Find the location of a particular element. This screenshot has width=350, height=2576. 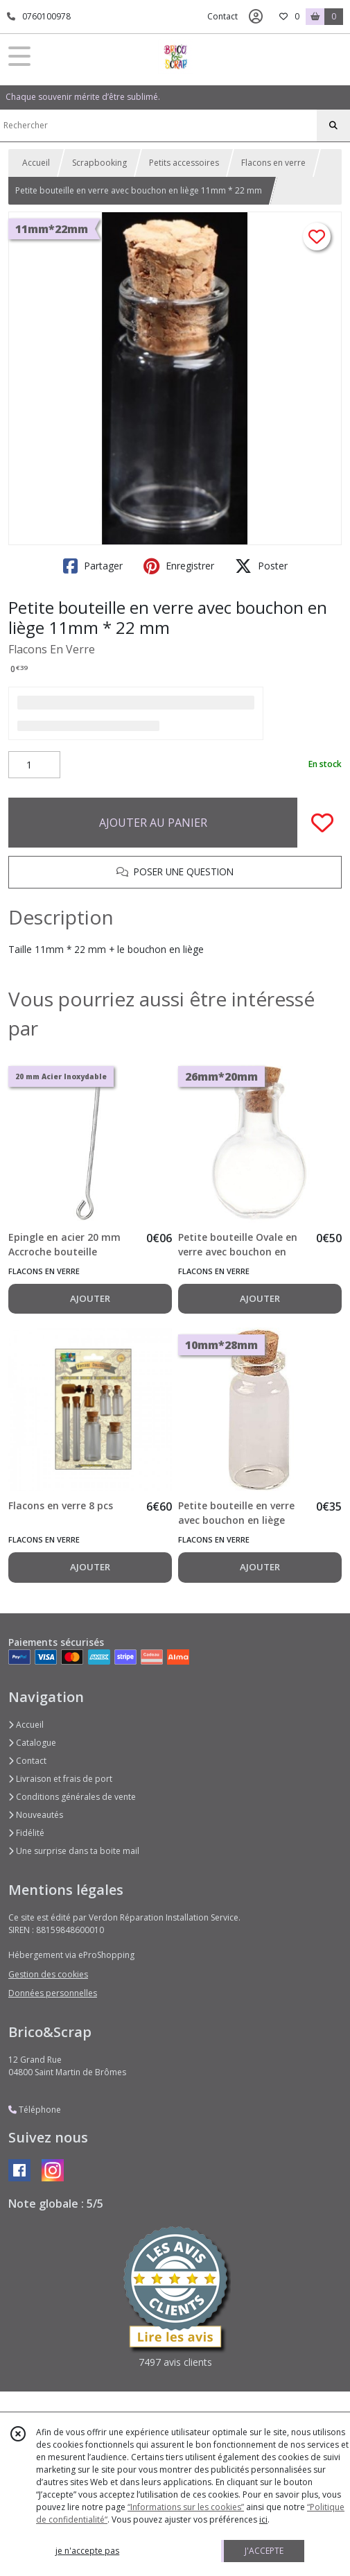

Flacons En Verre is located at coordinates (51, 649).